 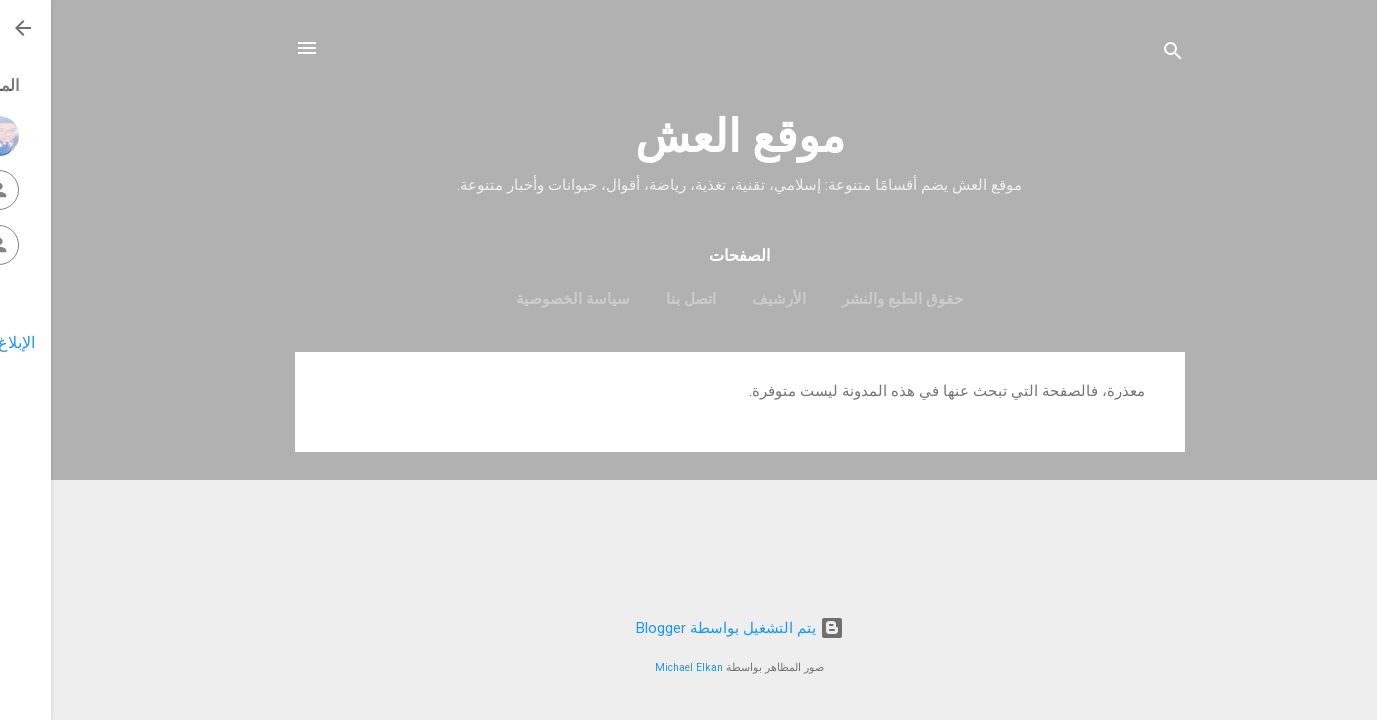 What do you see at coordinates (1122, 54) in the screenshot?
I see `[البحث]` at bounding box center [1122, 54].